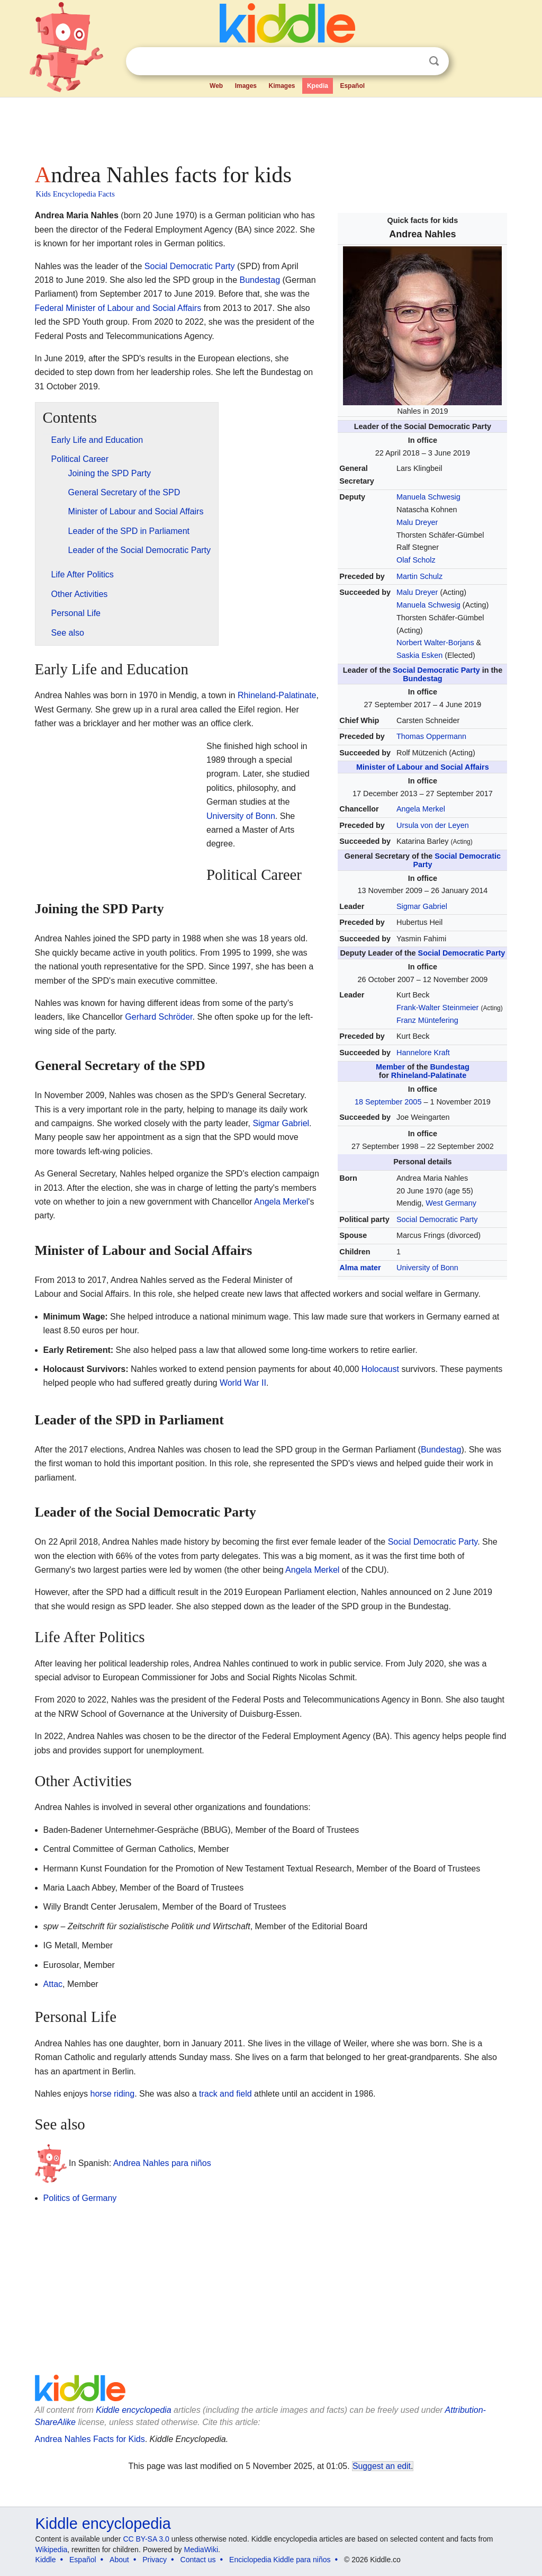  Describe the element at coordinates (162, 2162) in the screenshot. I see `Andrea Nahles para niños` at that location.